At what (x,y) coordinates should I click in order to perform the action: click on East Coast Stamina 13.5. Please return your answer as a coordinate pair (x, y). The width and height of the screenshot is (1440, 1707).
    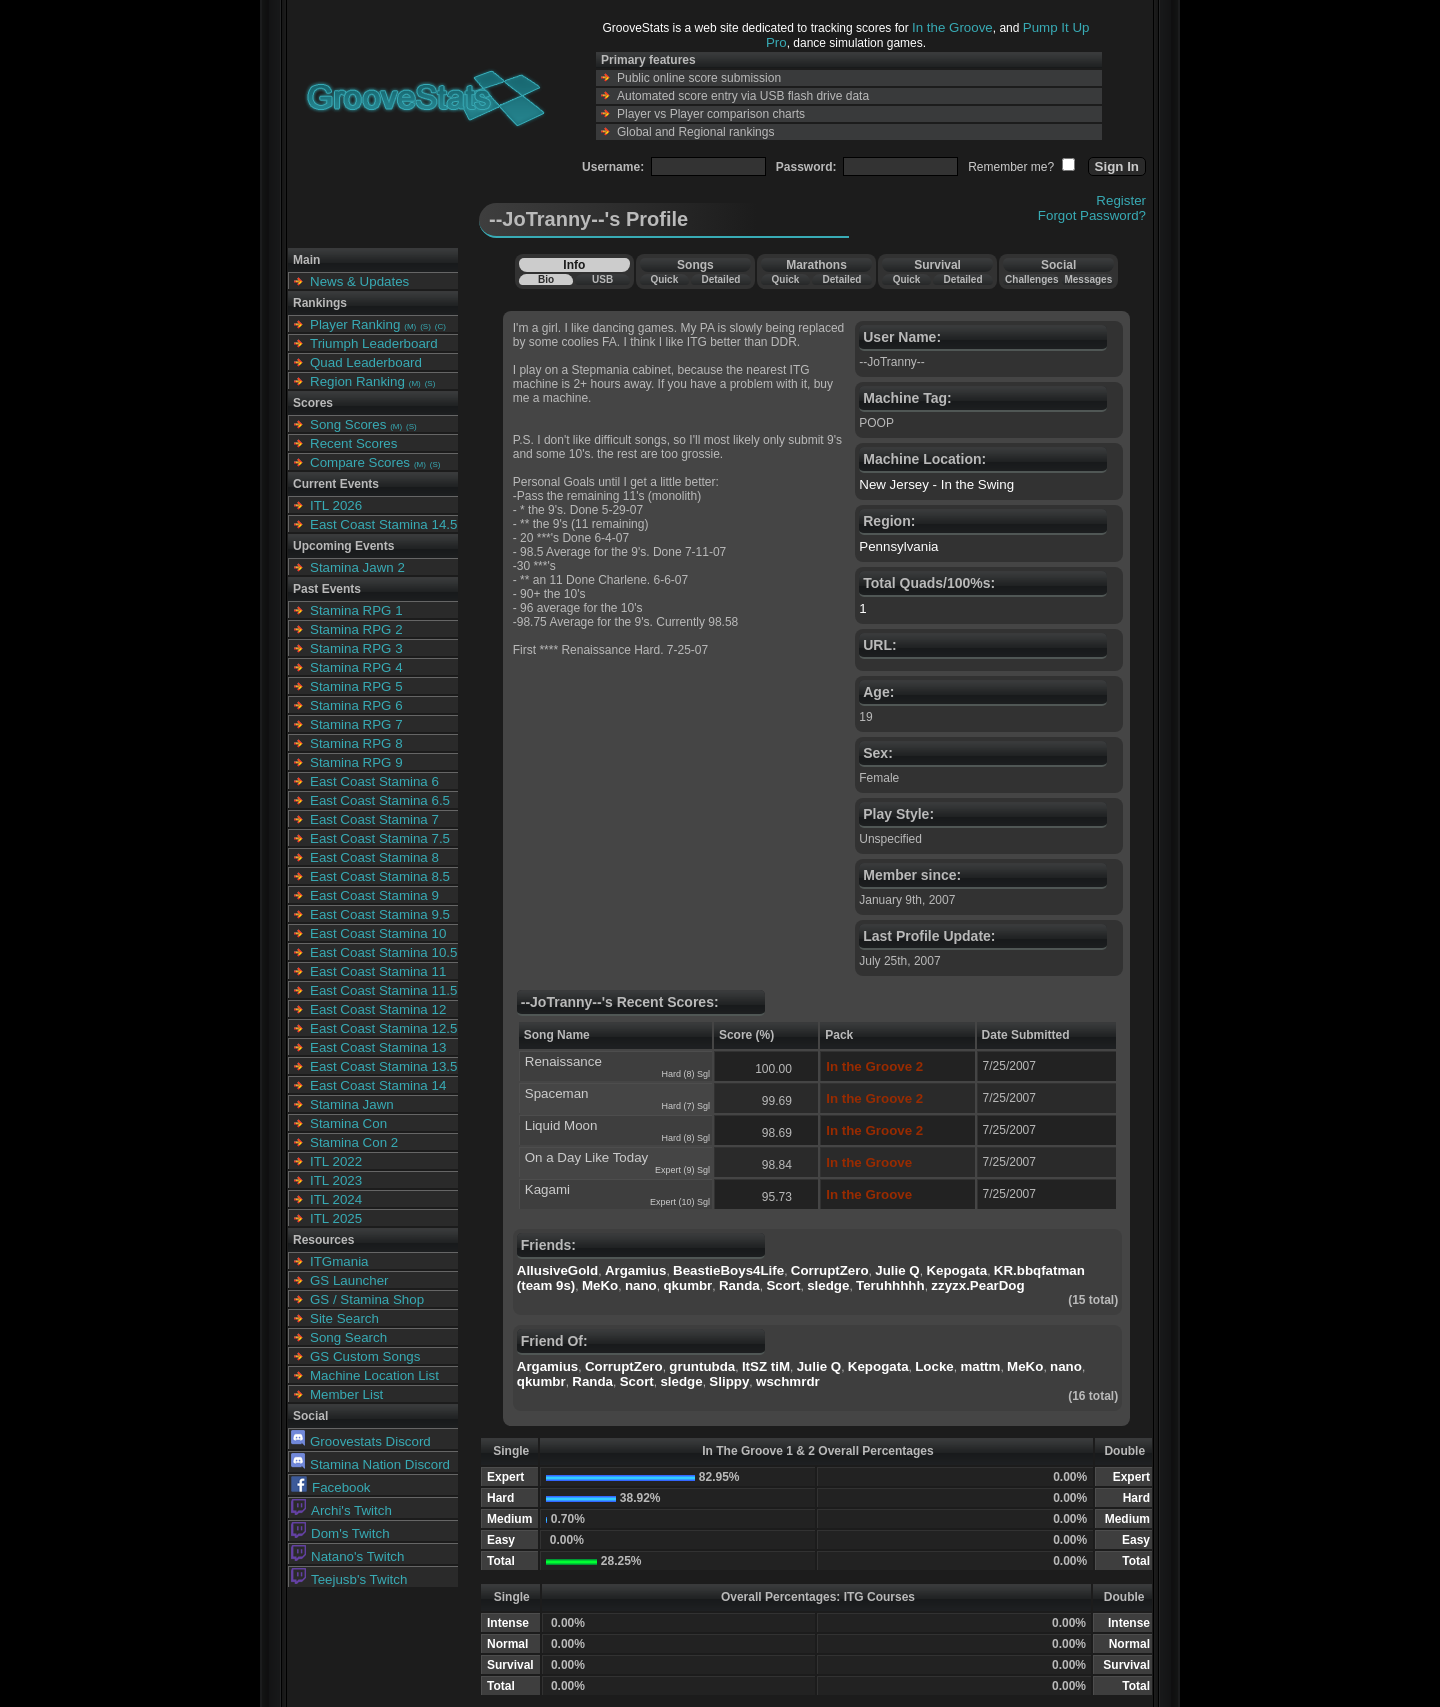
    Looking at the image, I should click on (383, 1066).